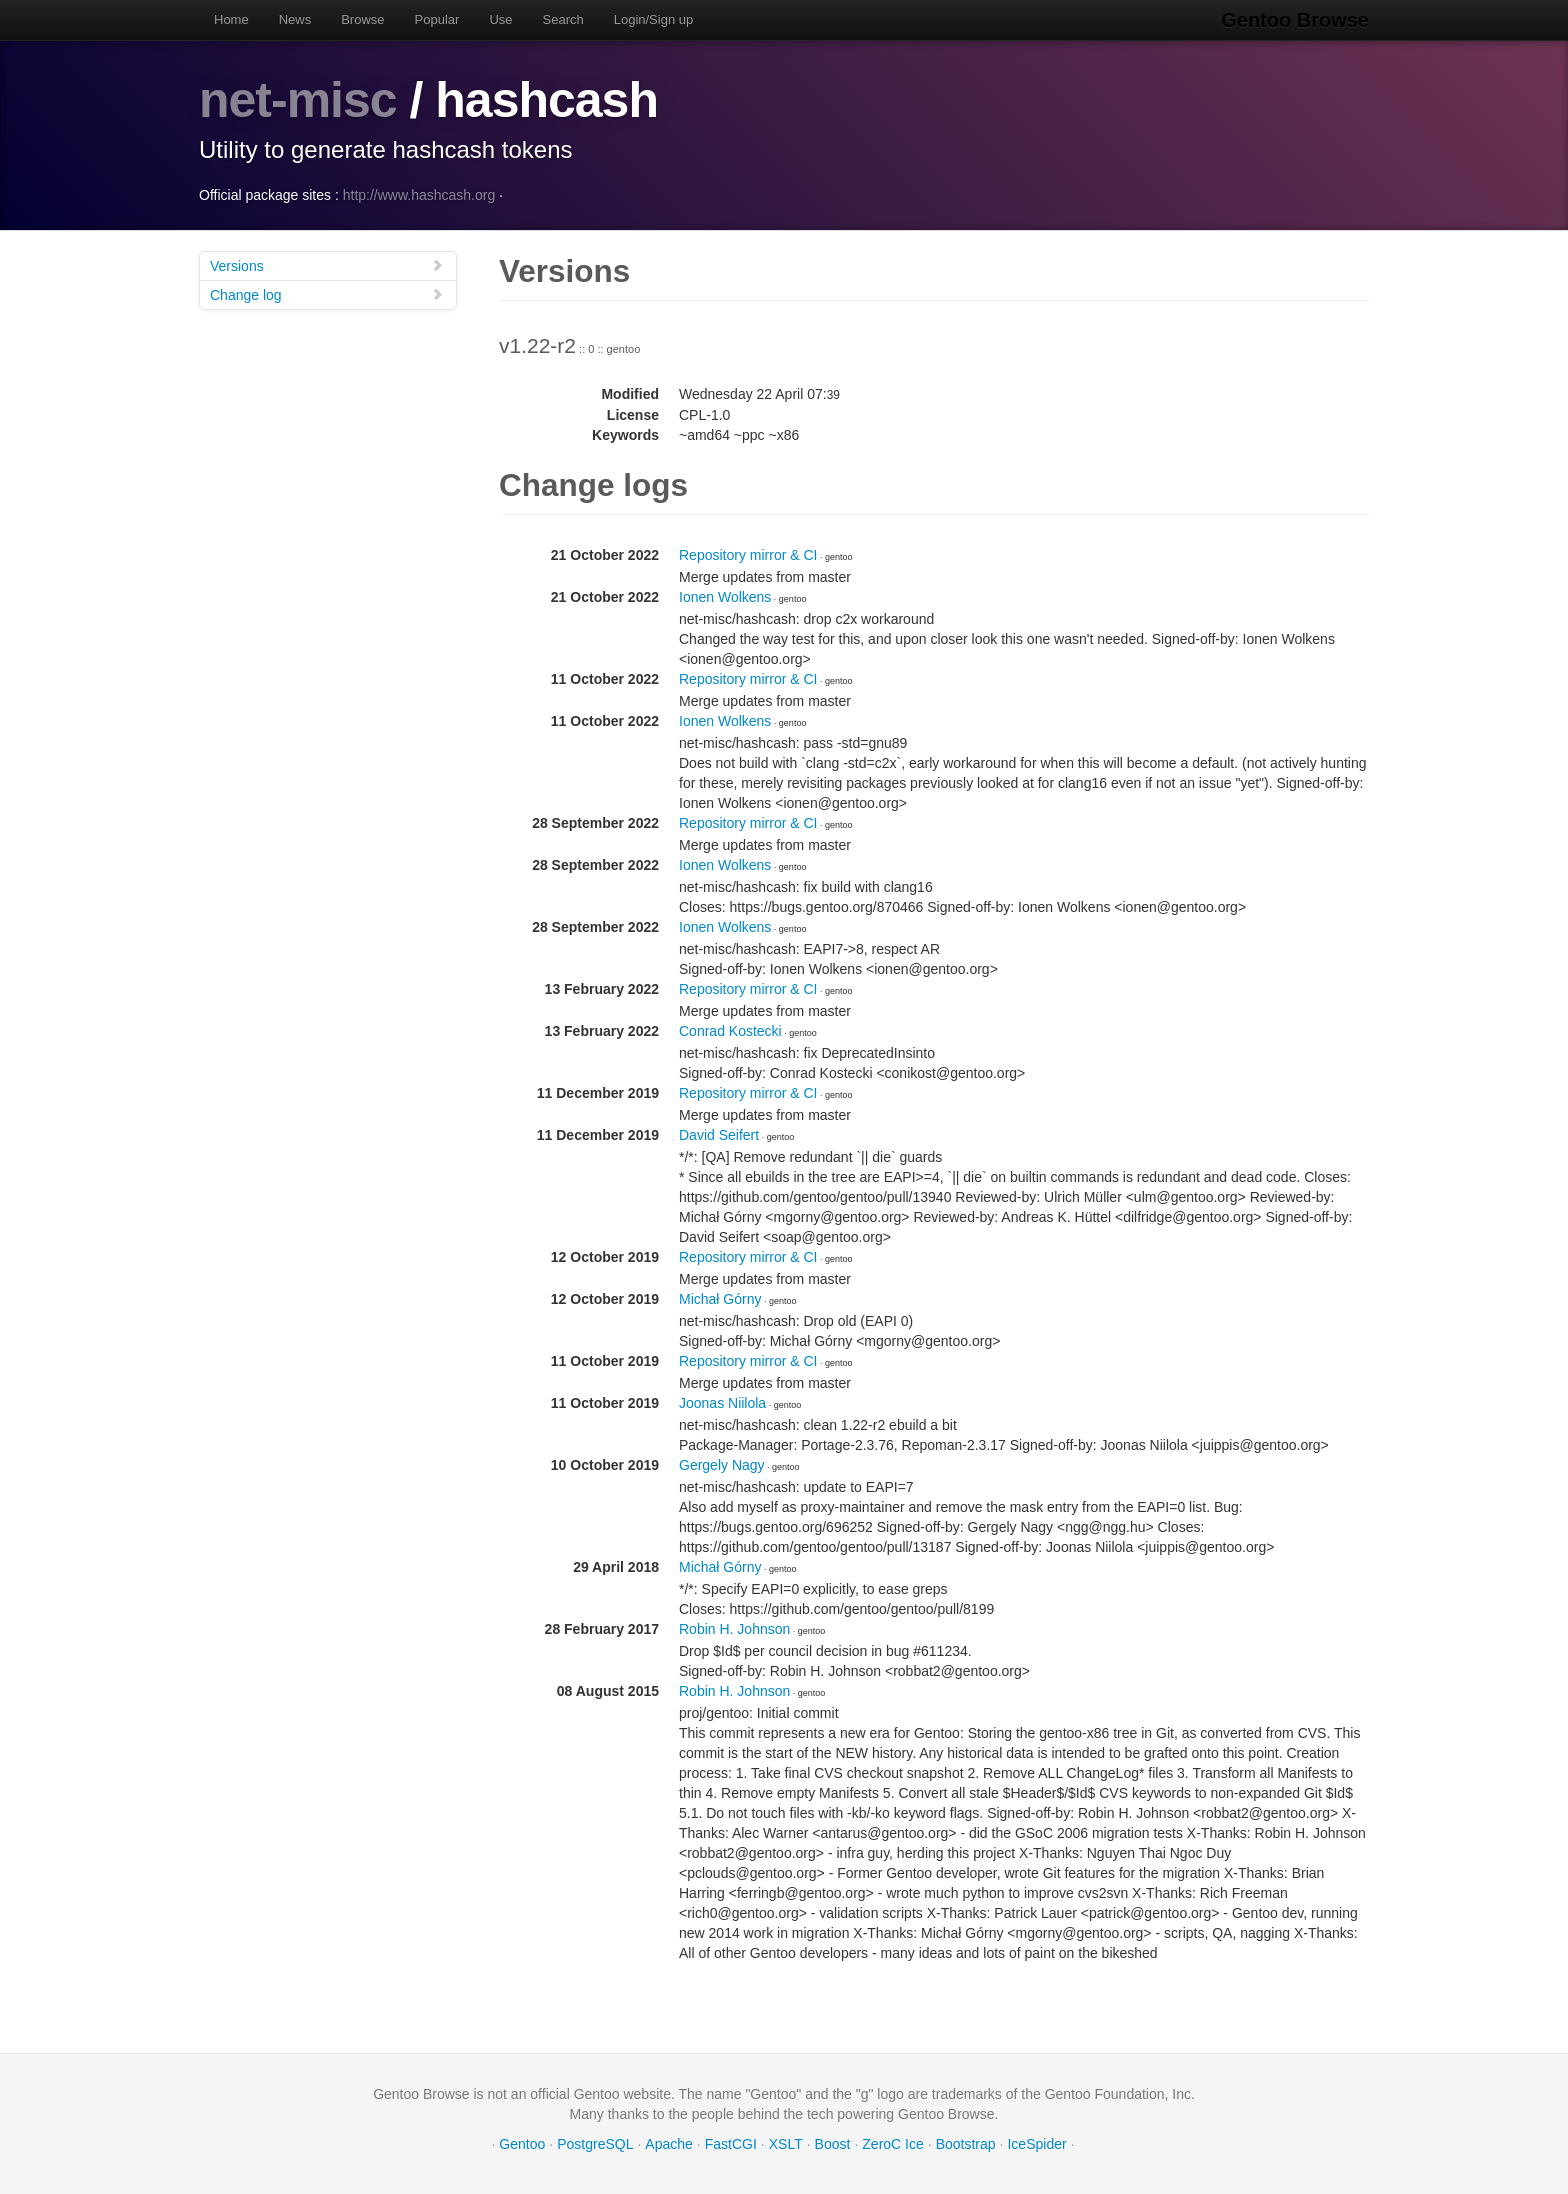  Describe the element at coordinates (668, 2144) in the screenshot. I see `Apache` at that location.